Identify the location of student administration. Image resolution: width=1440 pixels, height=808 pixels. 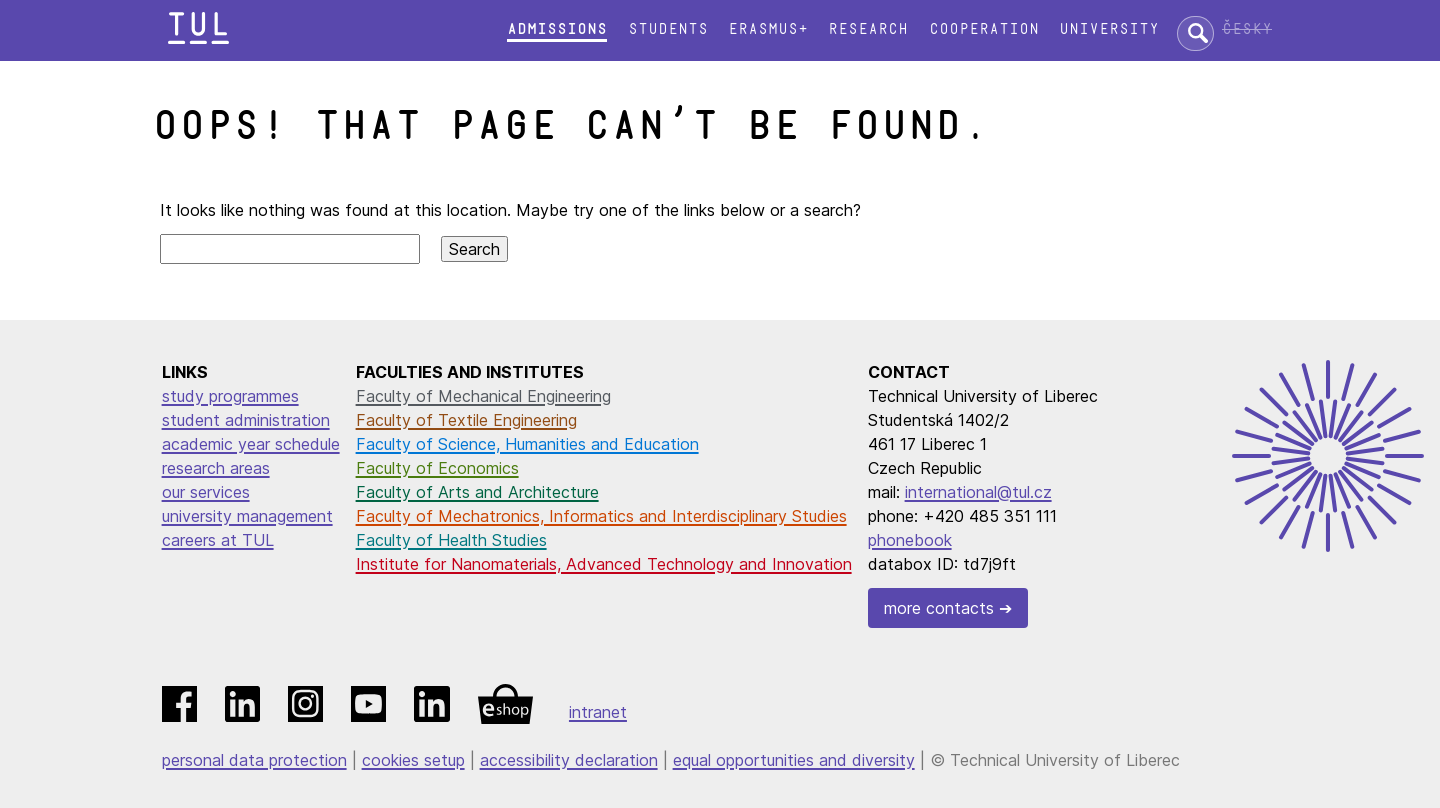
(246, 420).